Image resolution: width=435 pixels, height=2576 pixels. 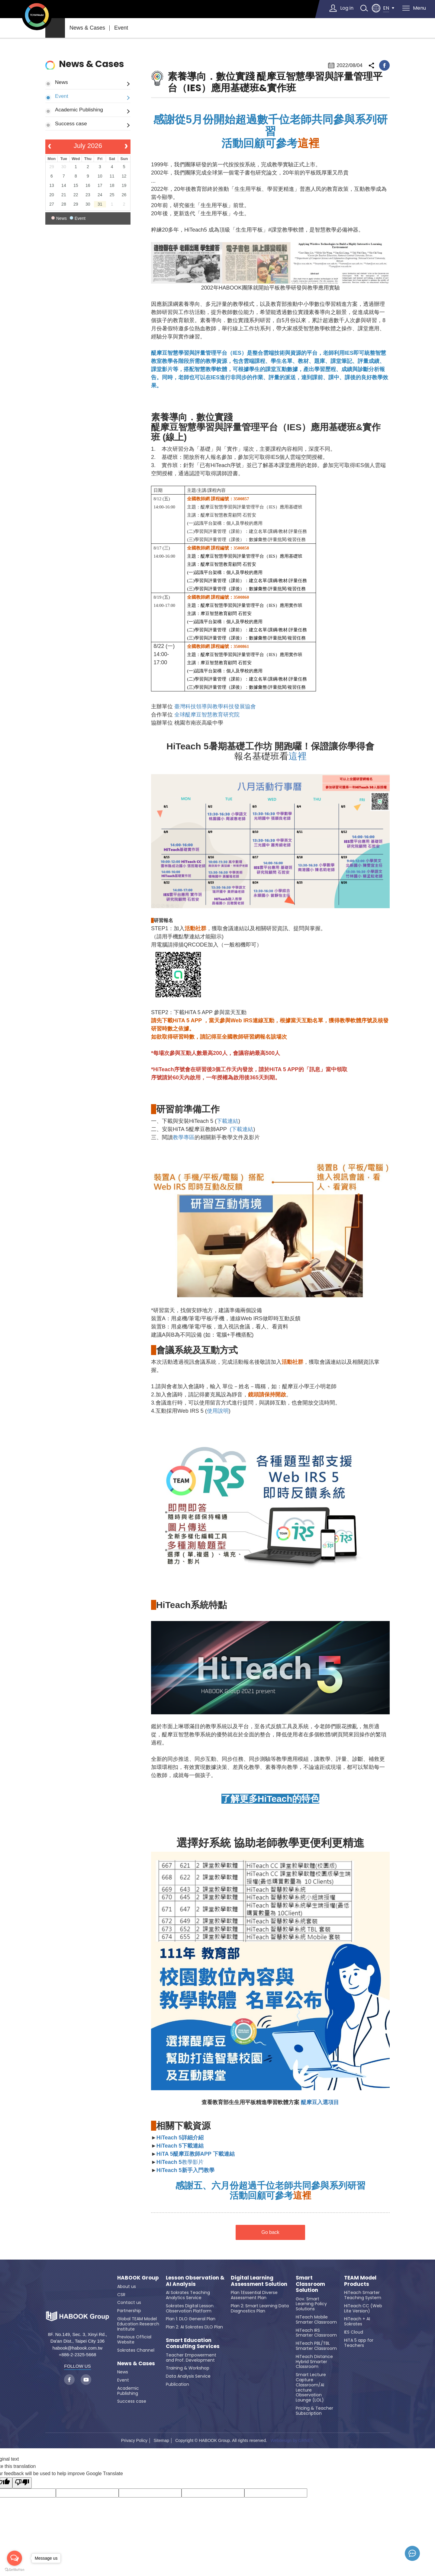 What do you see at coordinates (71, 123) in the screenshot?
I see `Success case` at bounding box center [71, 123].